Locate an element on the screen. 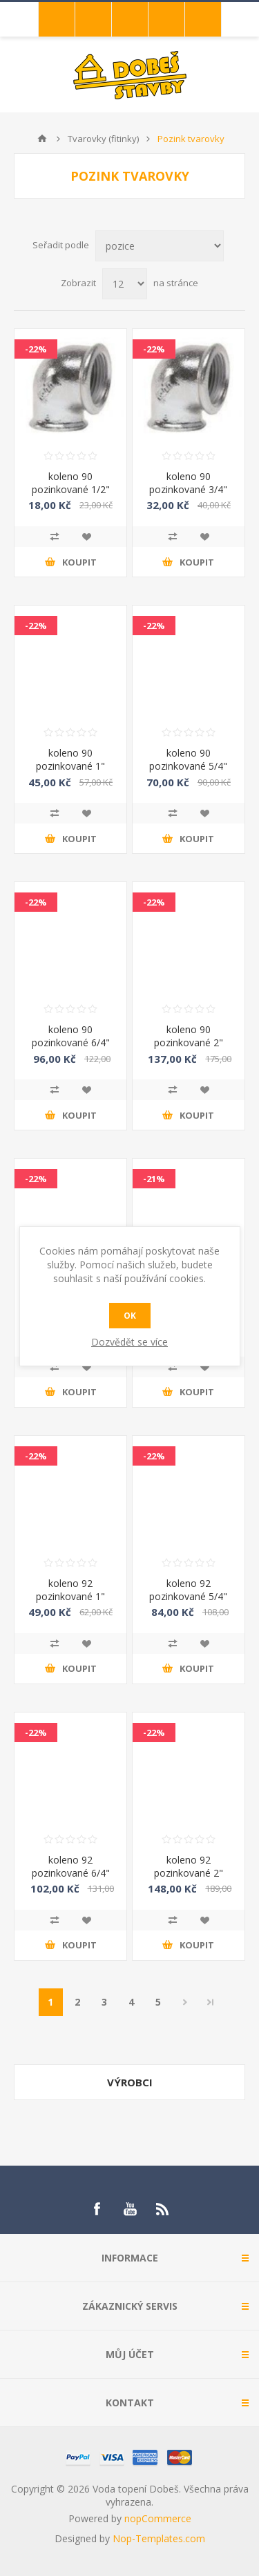  [Select product sort order] is located at coordinates (159, 245).